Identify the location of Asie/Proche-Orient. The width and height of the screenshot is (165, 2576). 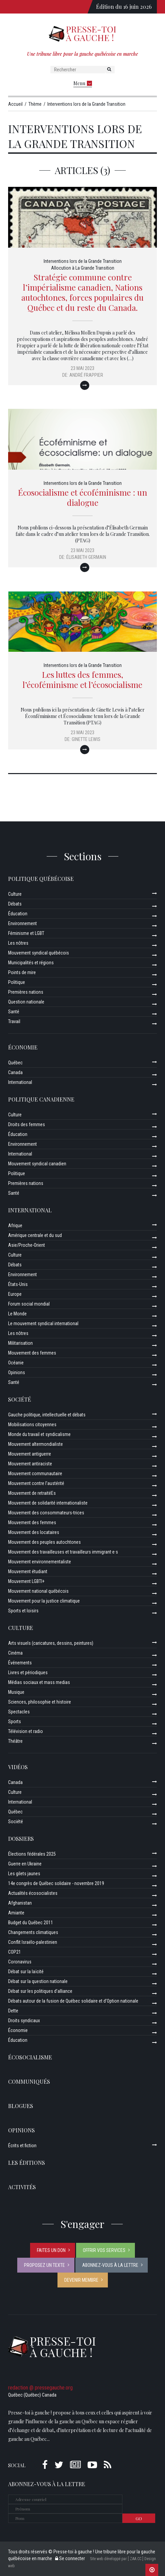
(26, 1245).